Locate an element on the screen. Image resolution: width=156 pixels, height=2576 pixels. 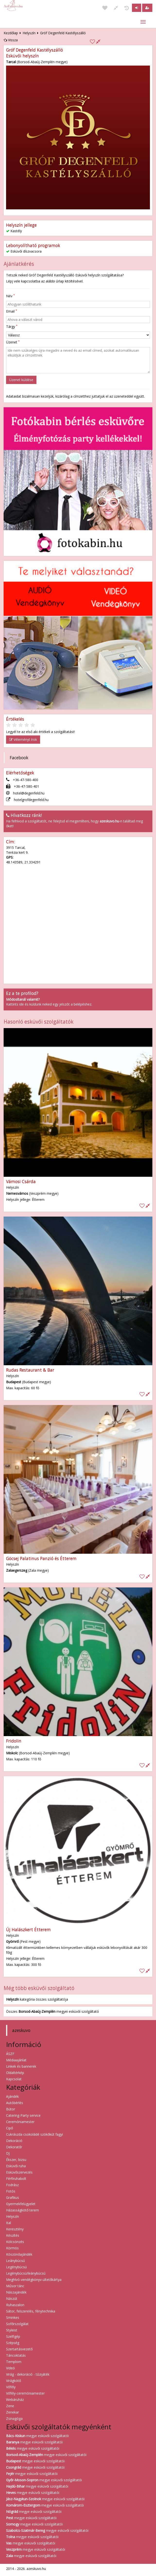
Ruhaszalon is located at coordinates (15, 2305).